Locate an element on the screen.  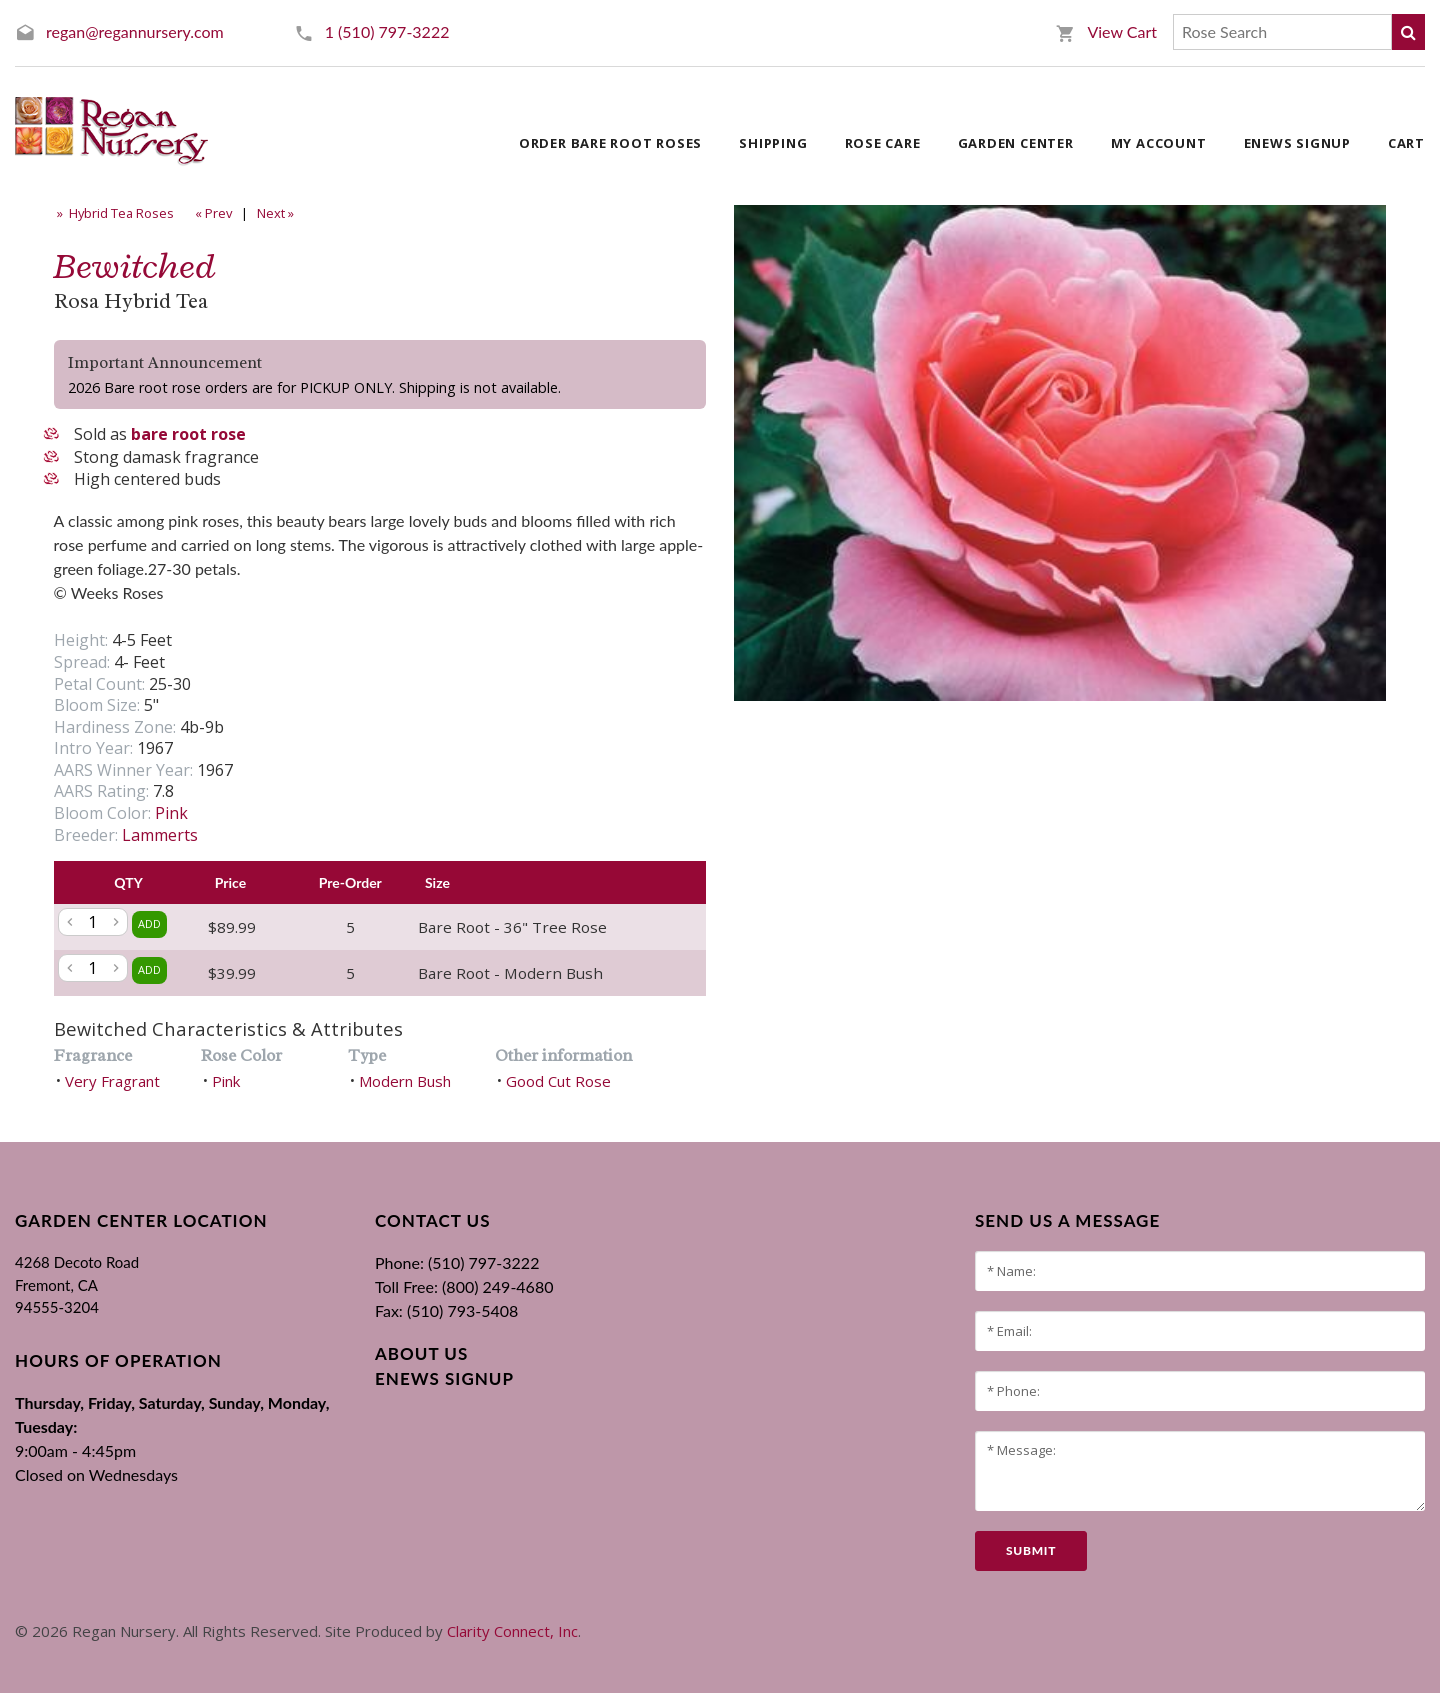
Clarity Connect, Inc is located at coordinates (512, 1631).